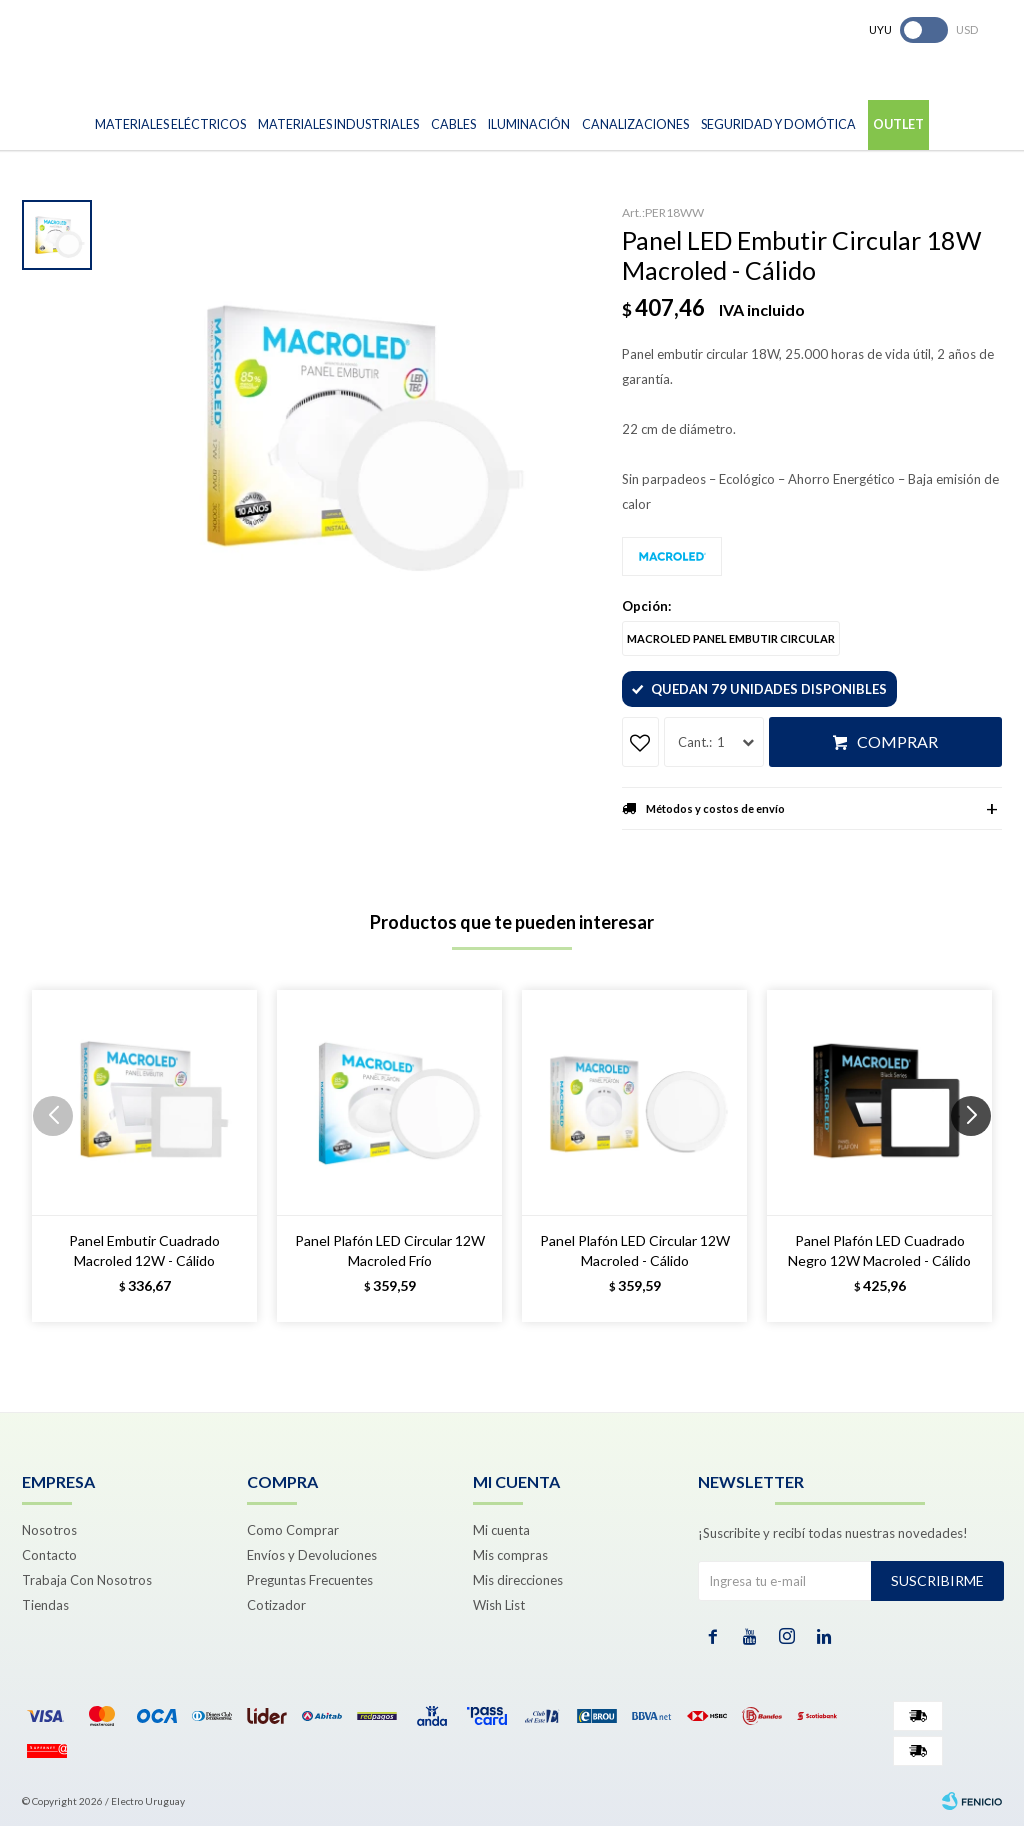  What do you see at coordinates (49, 1555) in the screenshot?
I see `Contacto` at bounding box center [49, 1555].